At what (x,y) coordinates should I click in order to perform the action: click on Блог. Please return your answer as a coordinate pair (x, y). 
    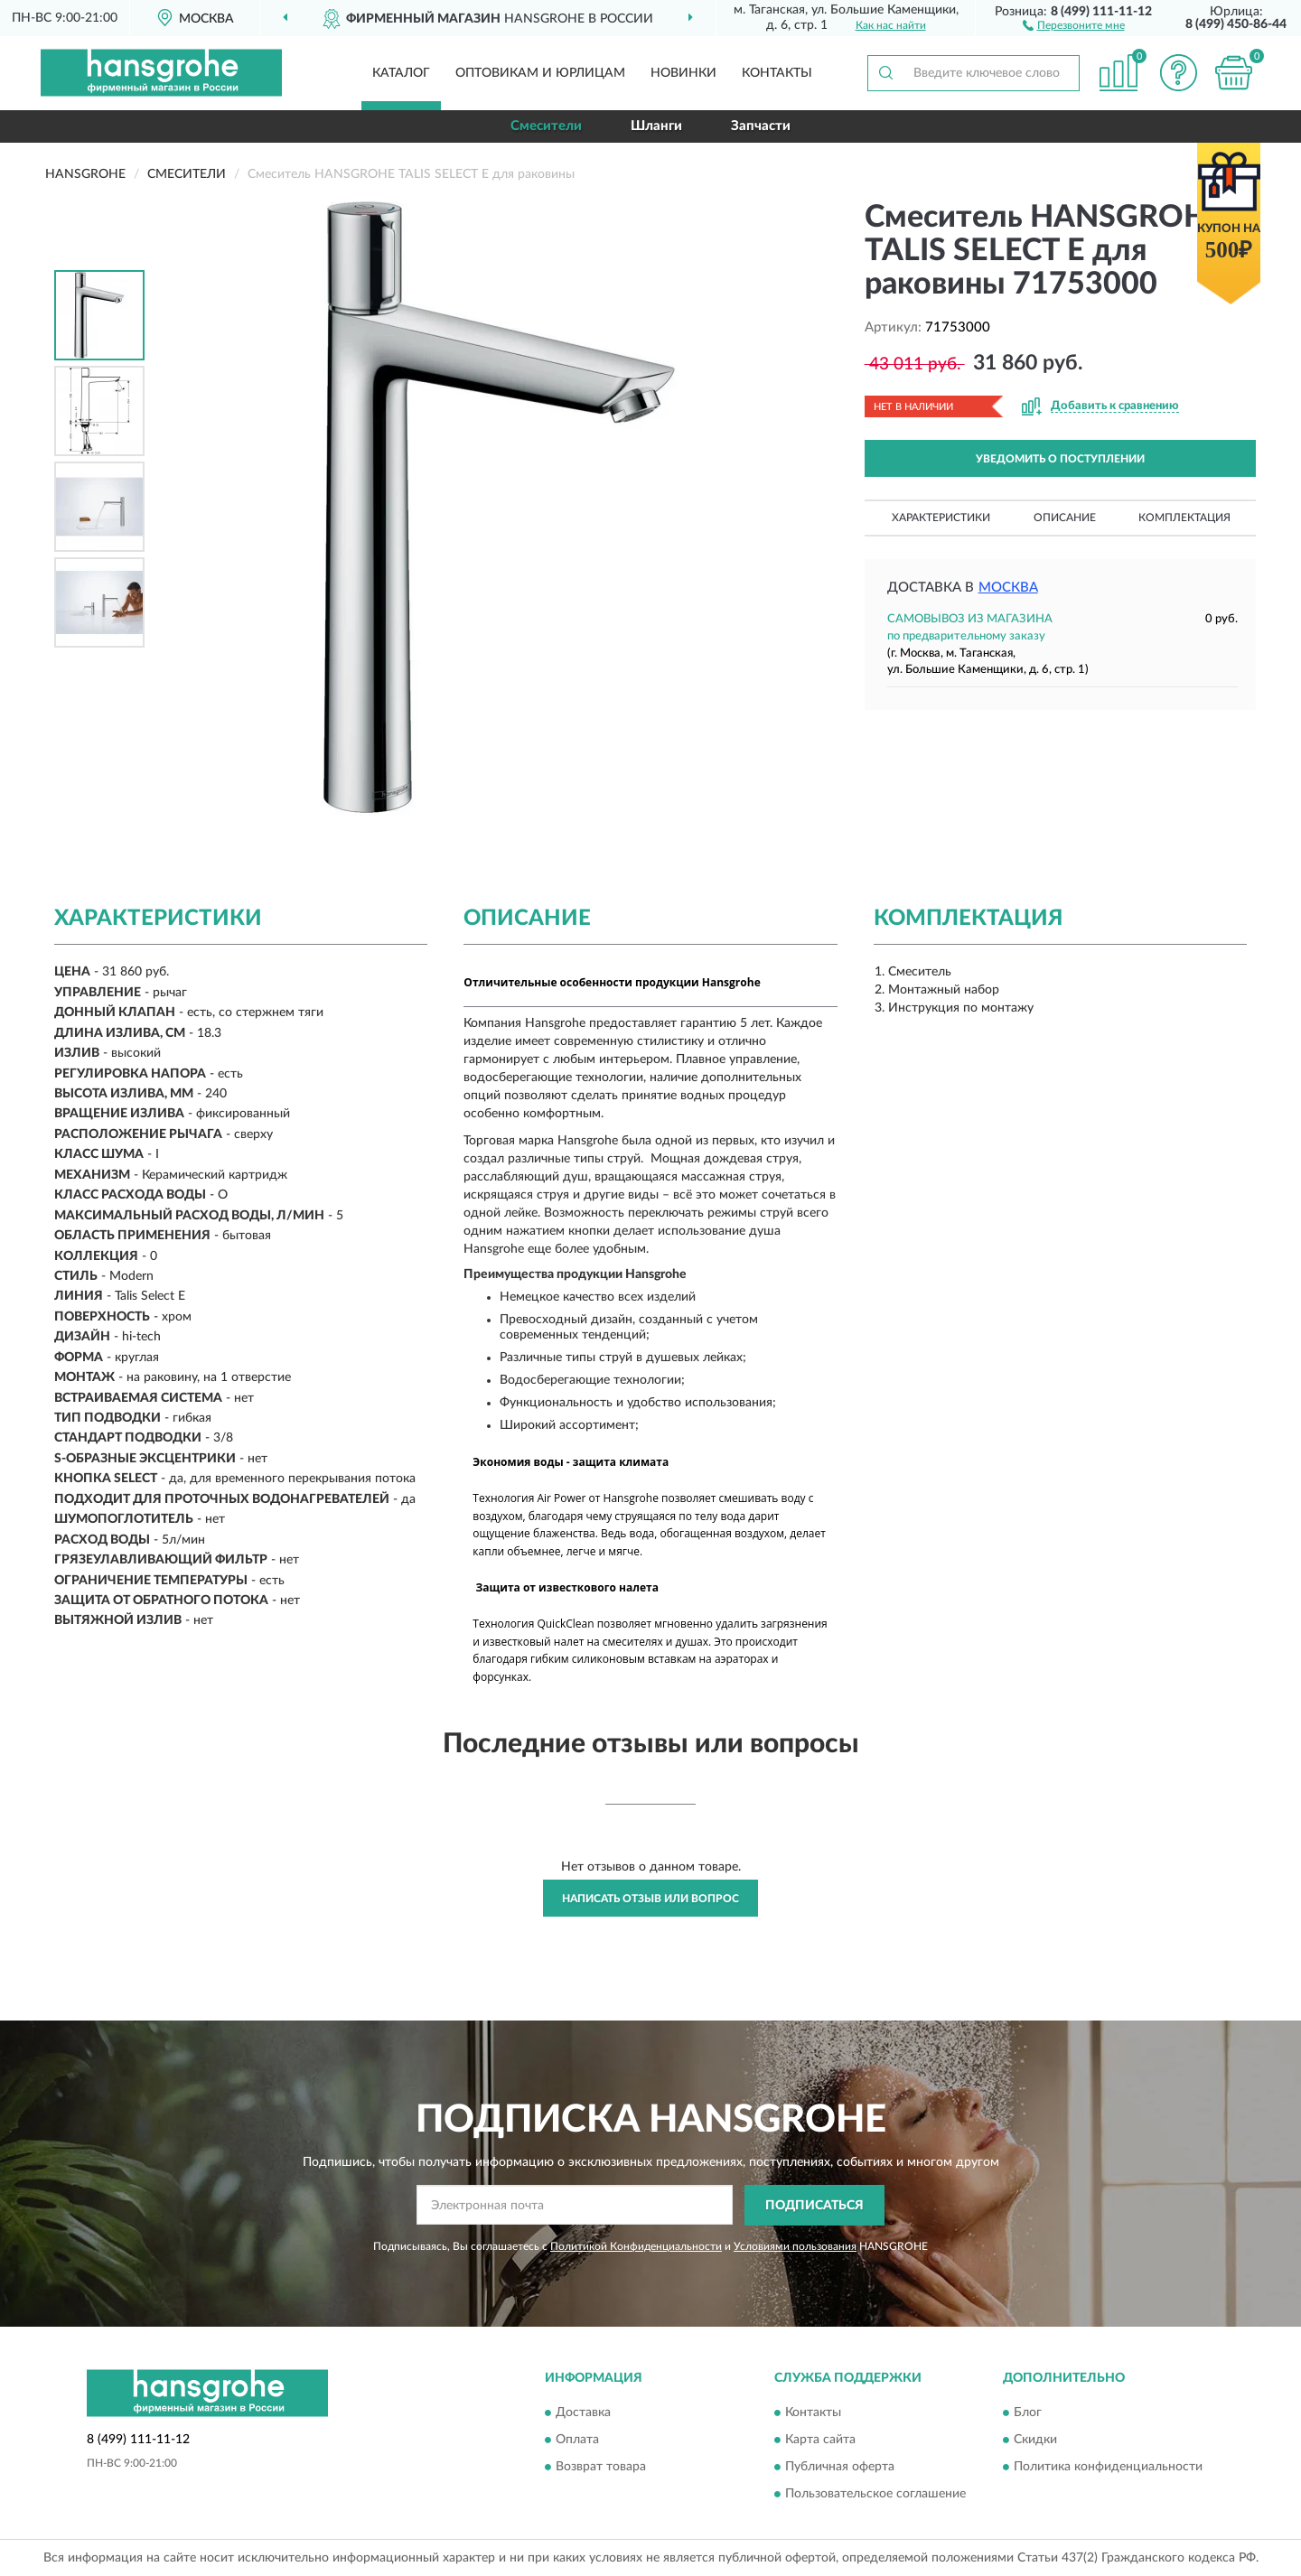
    Looking at the image, I should click on (1028, 2413).